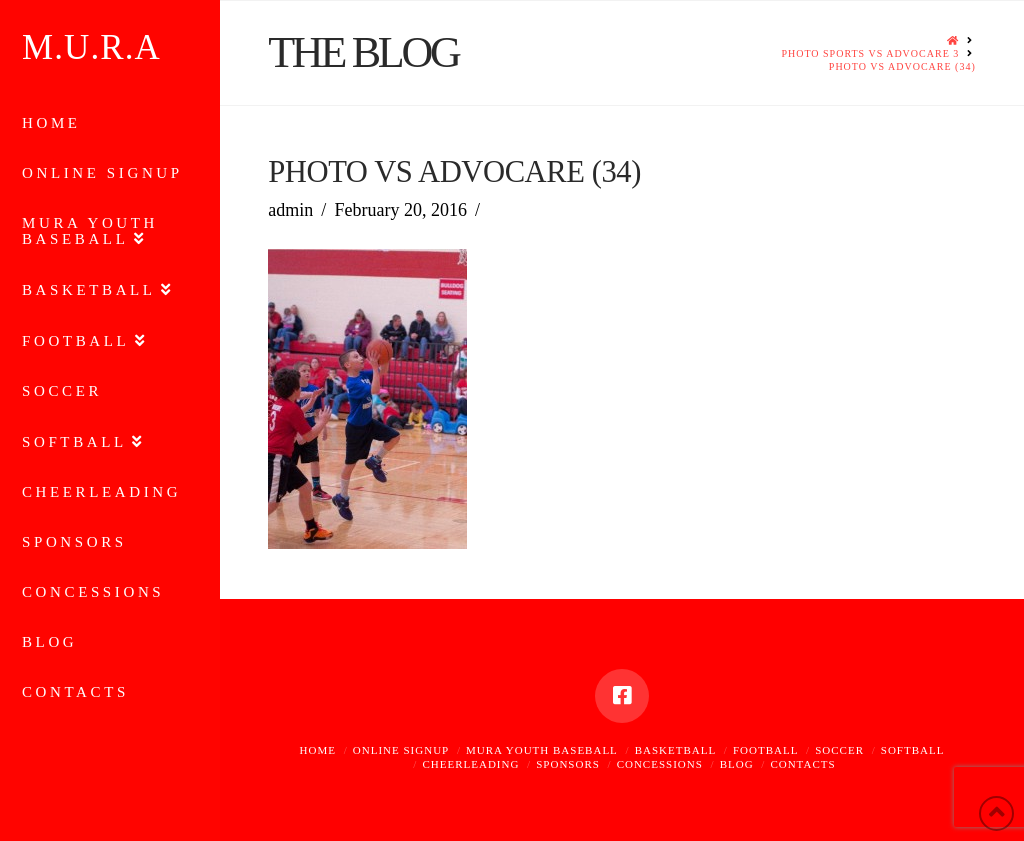  What do you see at coordinates (568, 764) in the screenshot?
I see `Sponsors` at bounding box center [568, 764].